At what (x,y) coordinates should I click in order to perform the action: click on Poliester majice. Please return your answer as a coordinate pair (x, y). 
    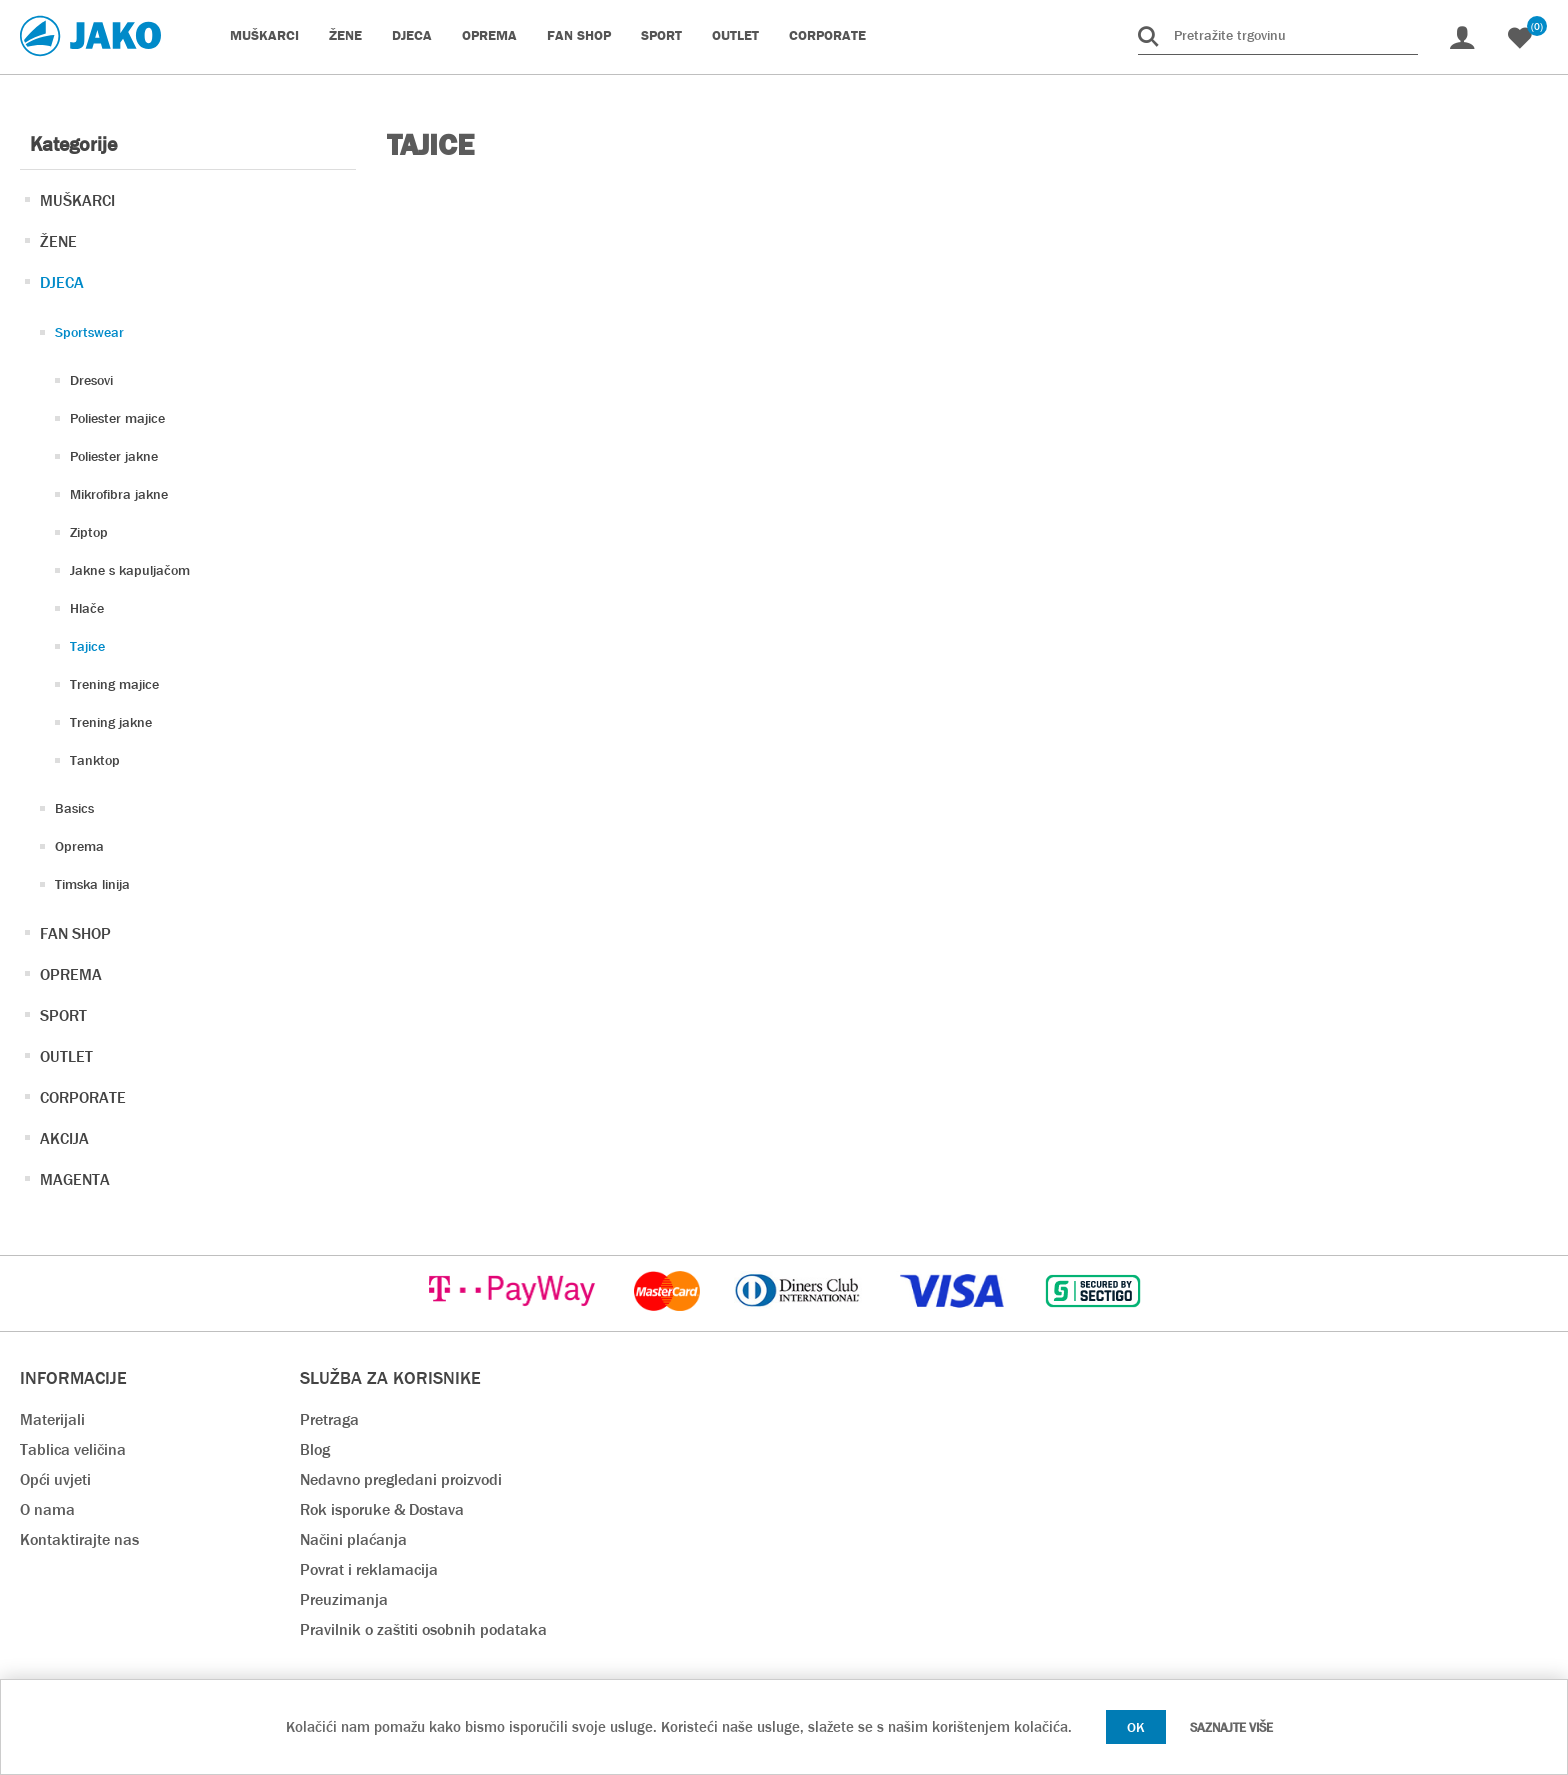
    Looking at the image, I should click on (117, 418).